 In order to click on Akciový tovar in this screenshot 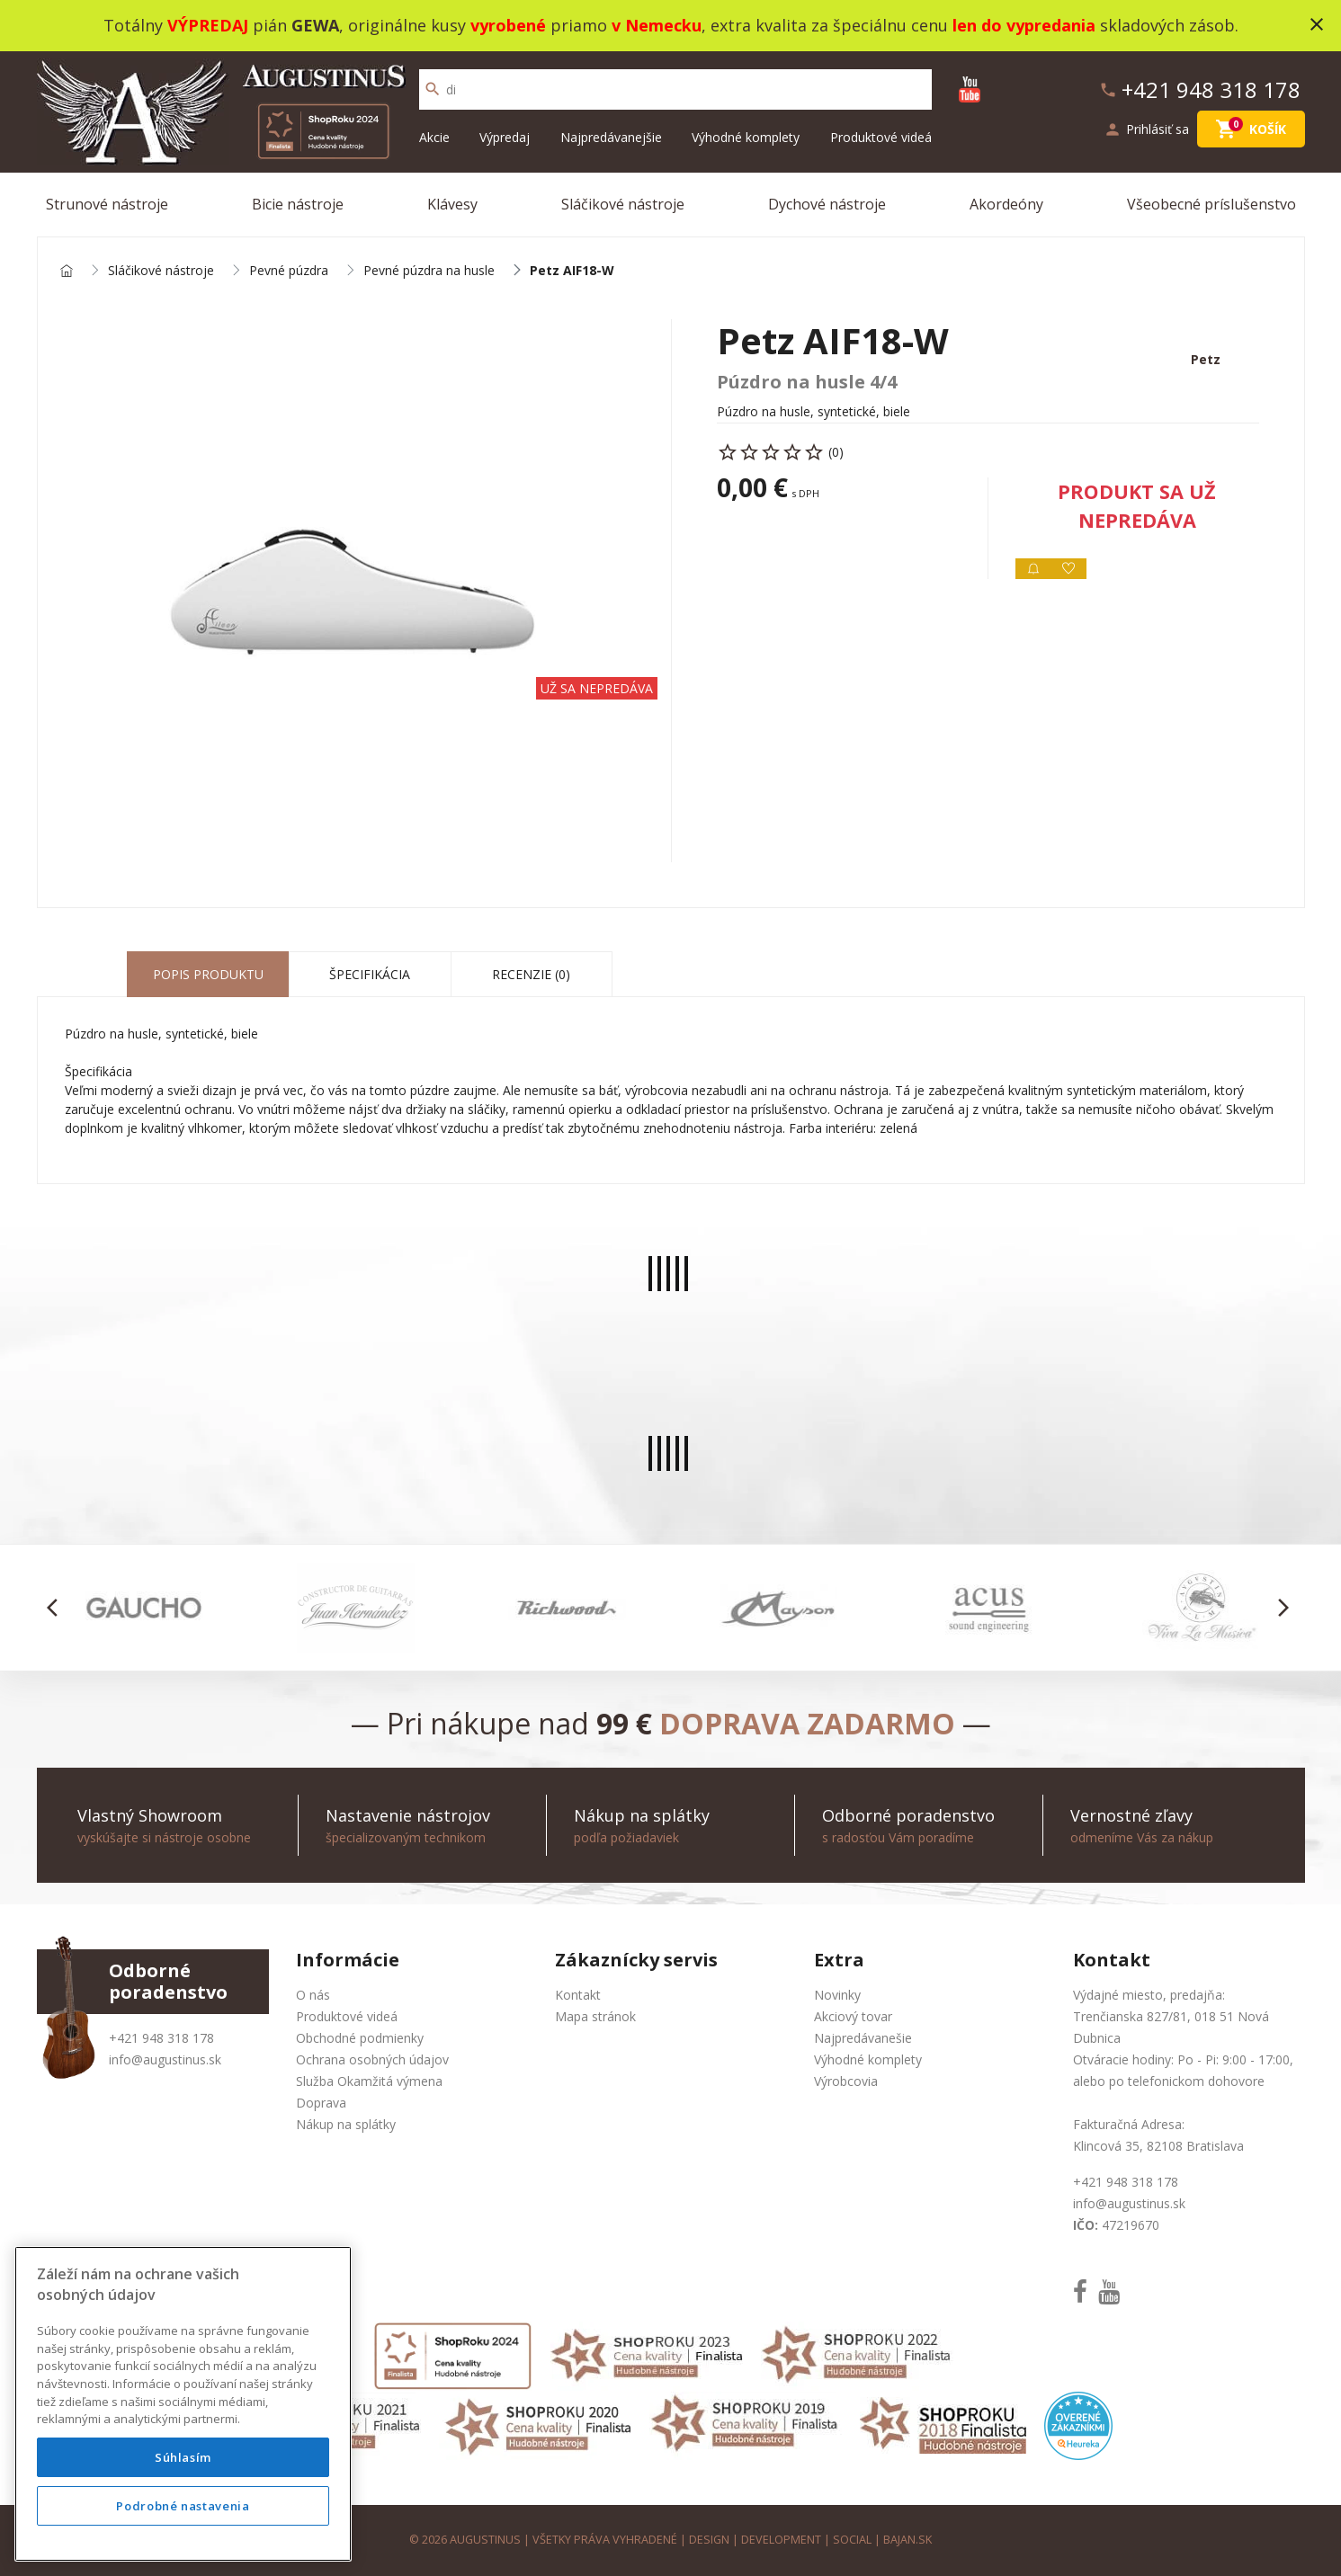, I will do `click(853, 2016)`.